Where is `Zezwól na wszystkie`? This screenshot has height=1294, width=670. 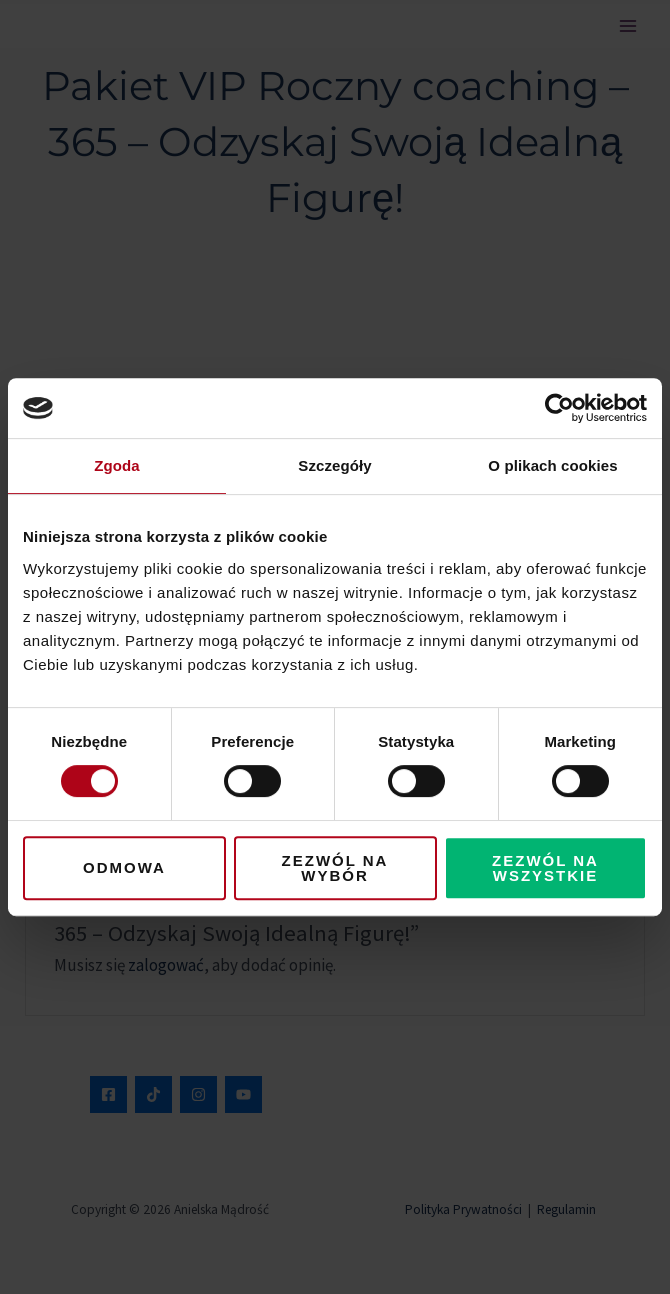
Zezwól na wszystkie is located at coordinates (545, 868).